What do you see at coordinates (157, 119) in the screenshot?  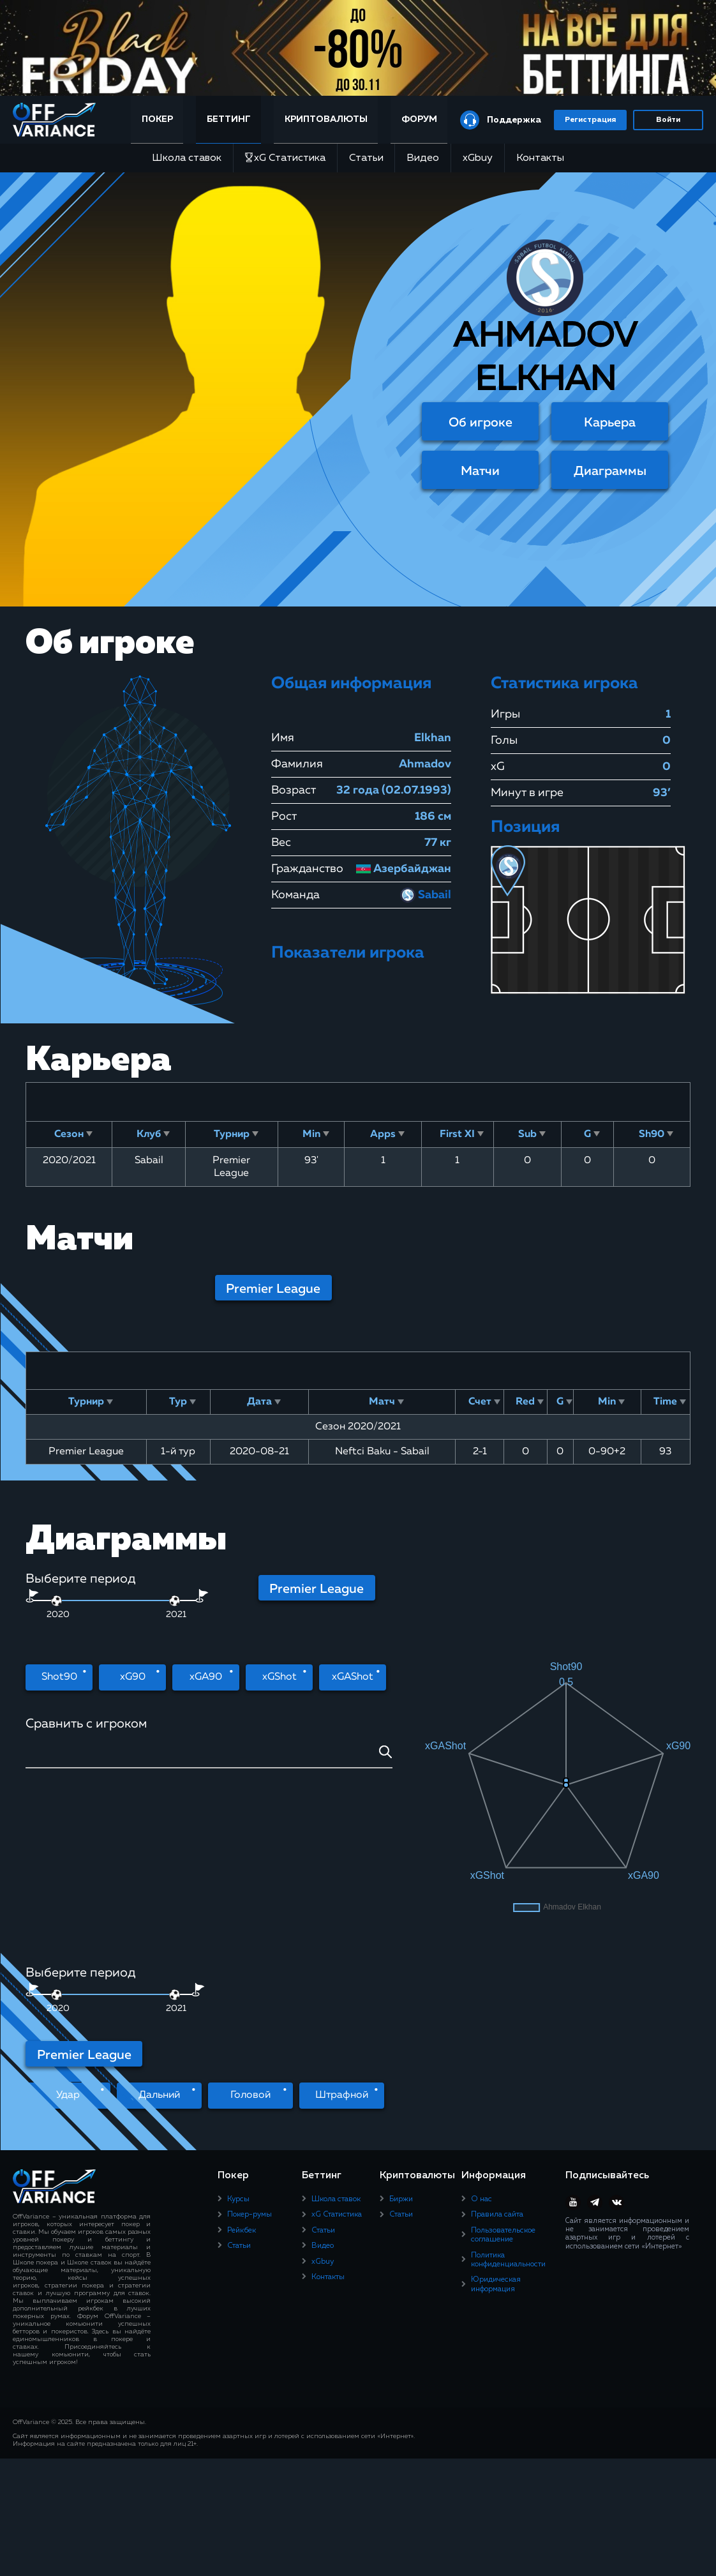 I see `Покер` at bounding box center [157, 119].